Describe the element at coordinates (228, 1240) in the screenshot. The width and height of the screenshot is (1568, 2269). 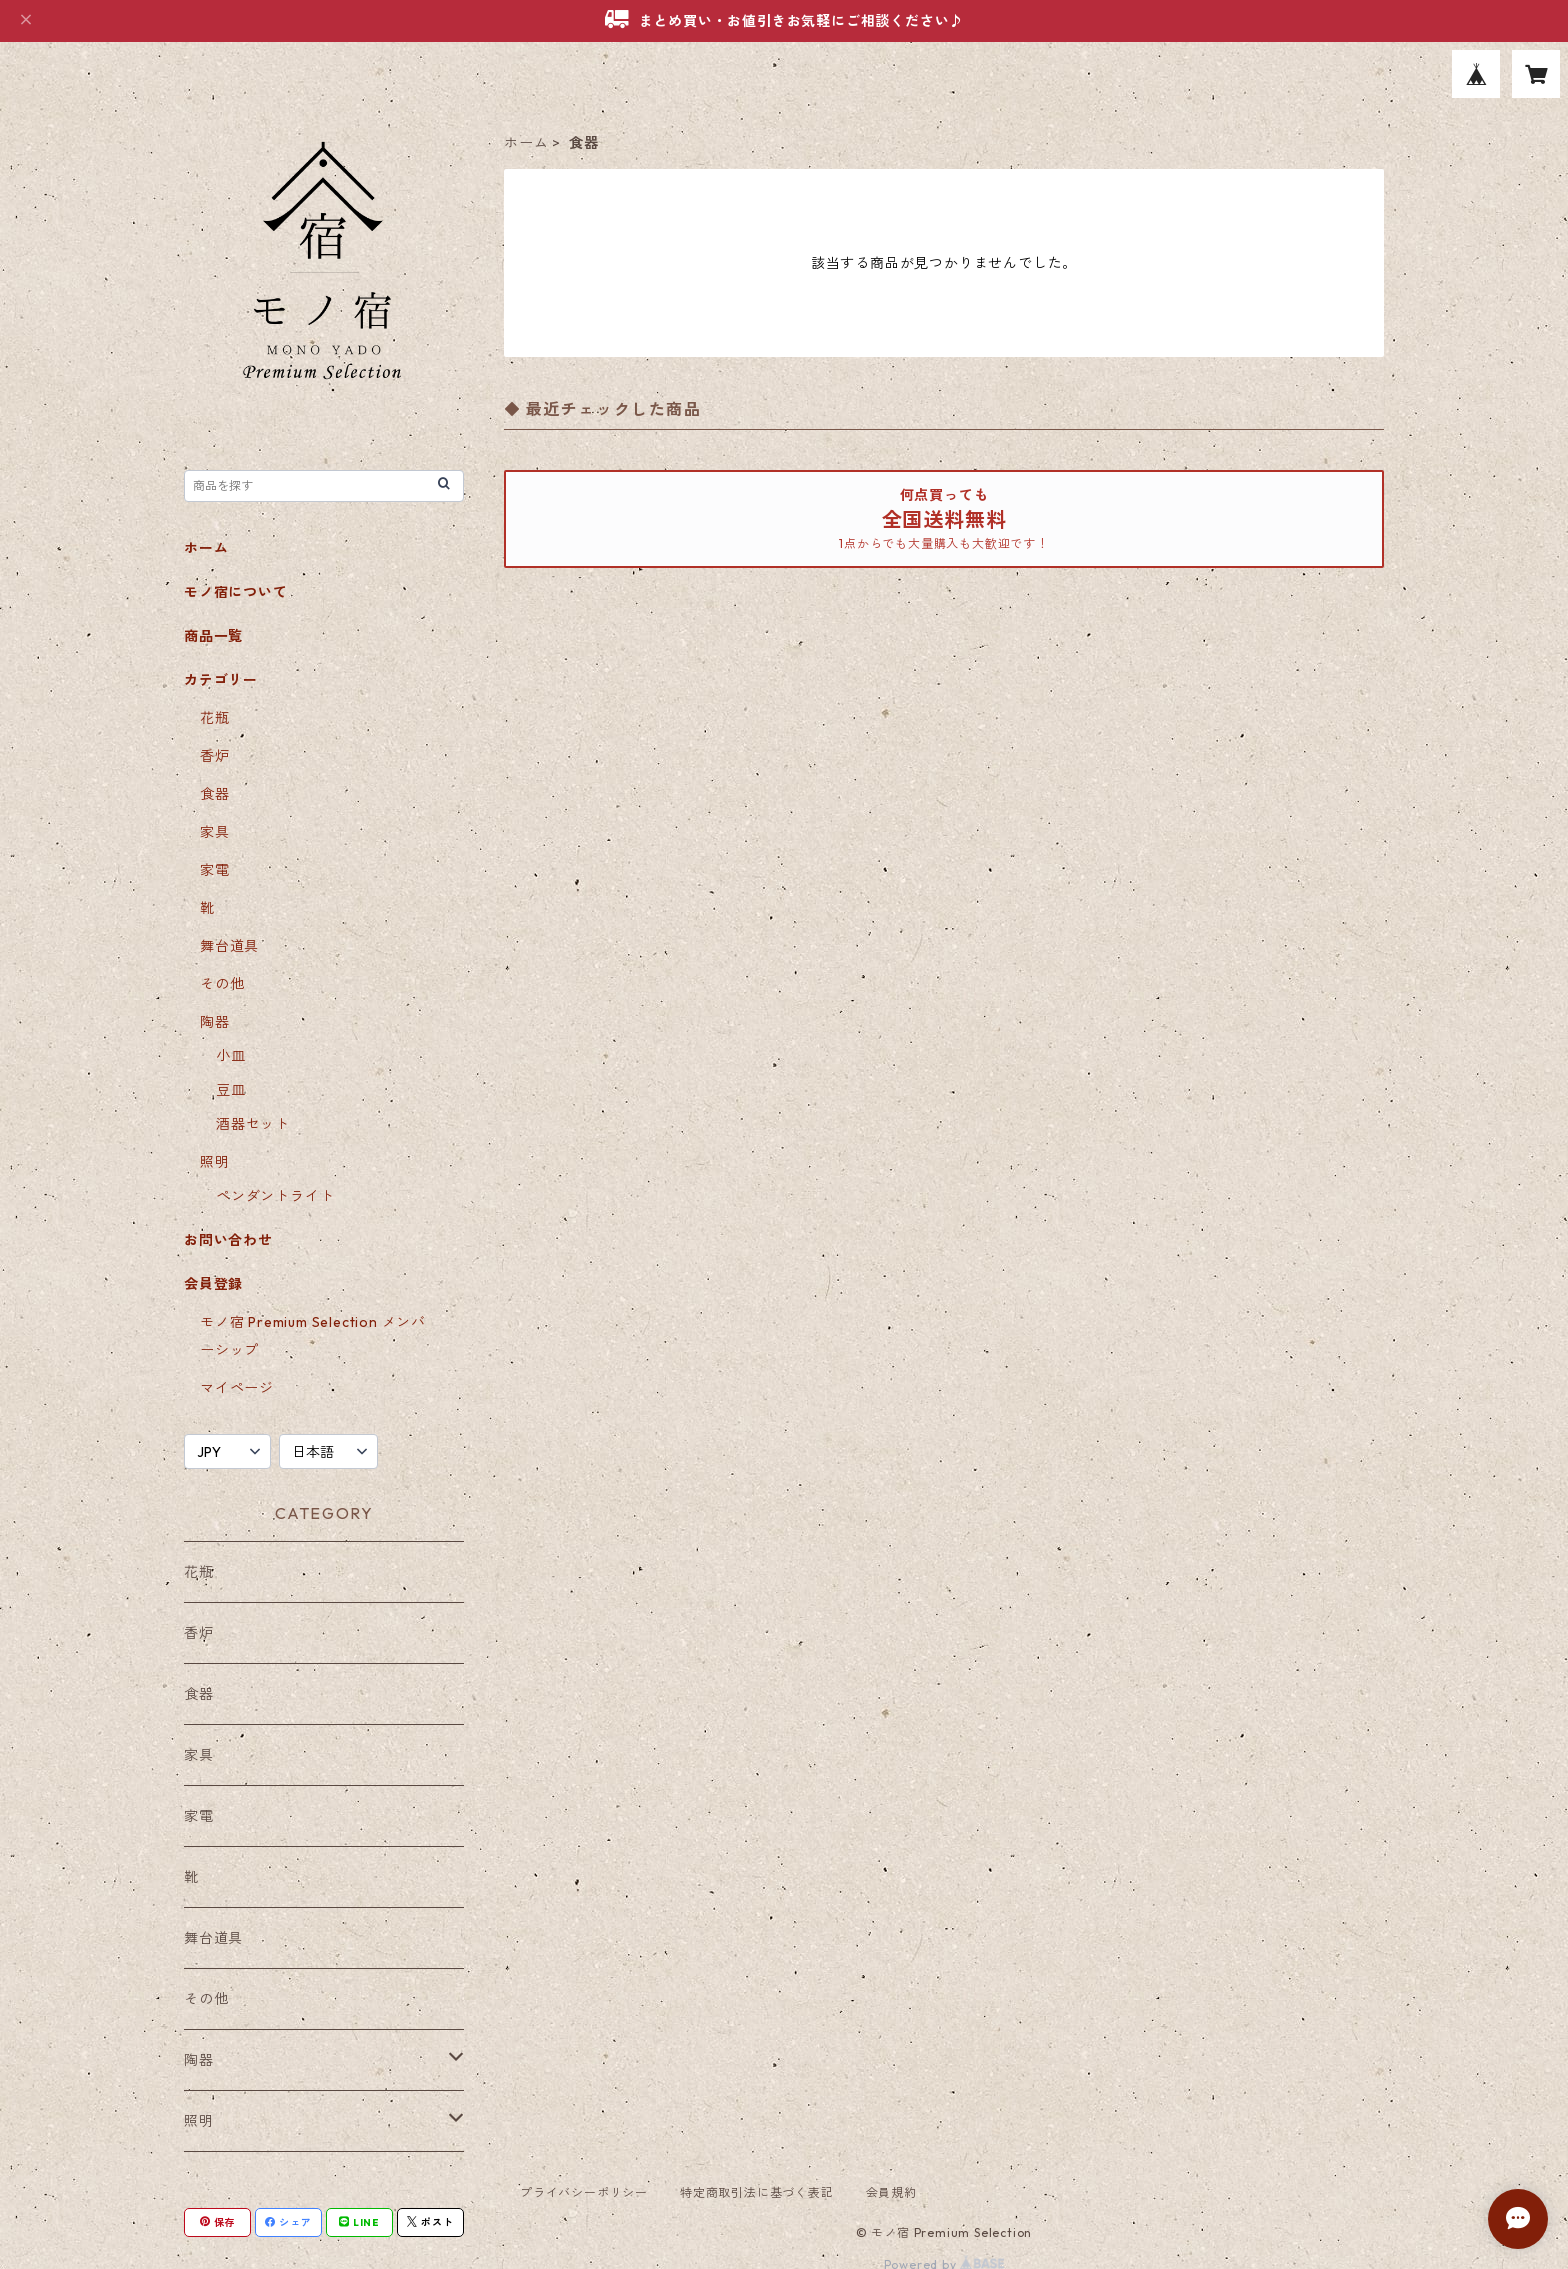
I see `お問い合わせ` at that location.